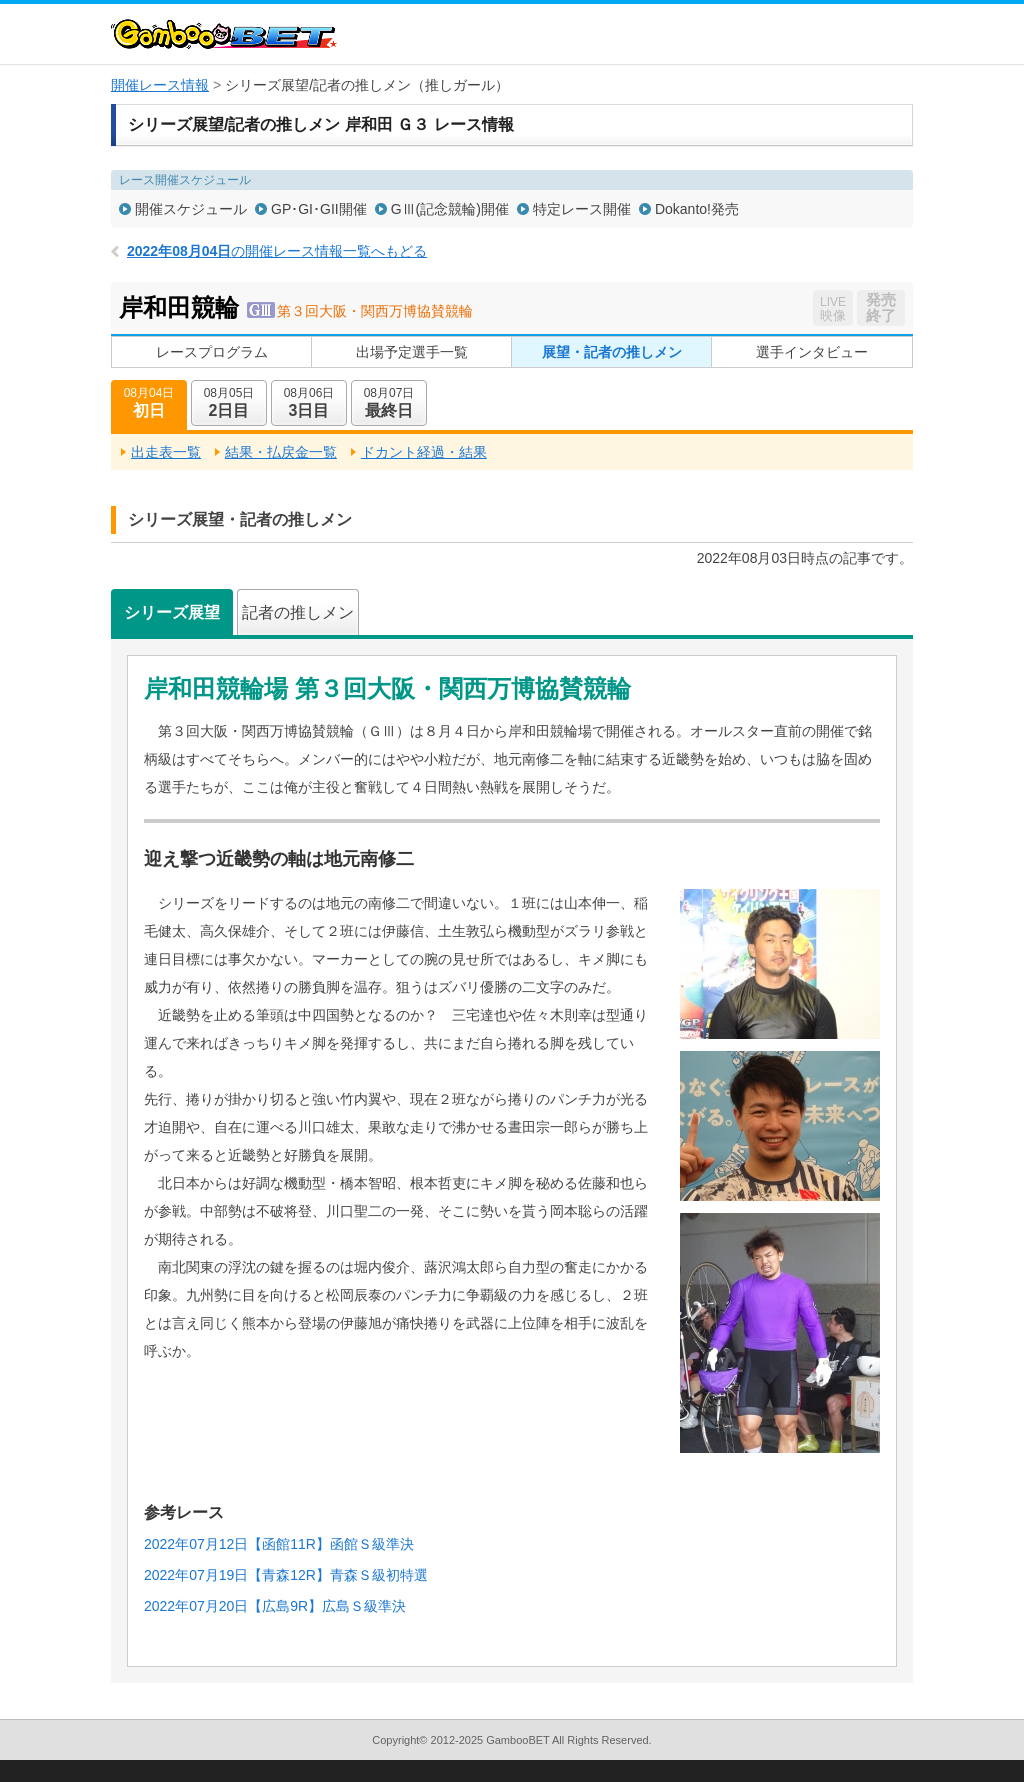 The image size is (1024, 1782). What do you see at coordinates (166, 452) in the screenshot?
I see `出走表一覧` at bounding box center [166, 452].